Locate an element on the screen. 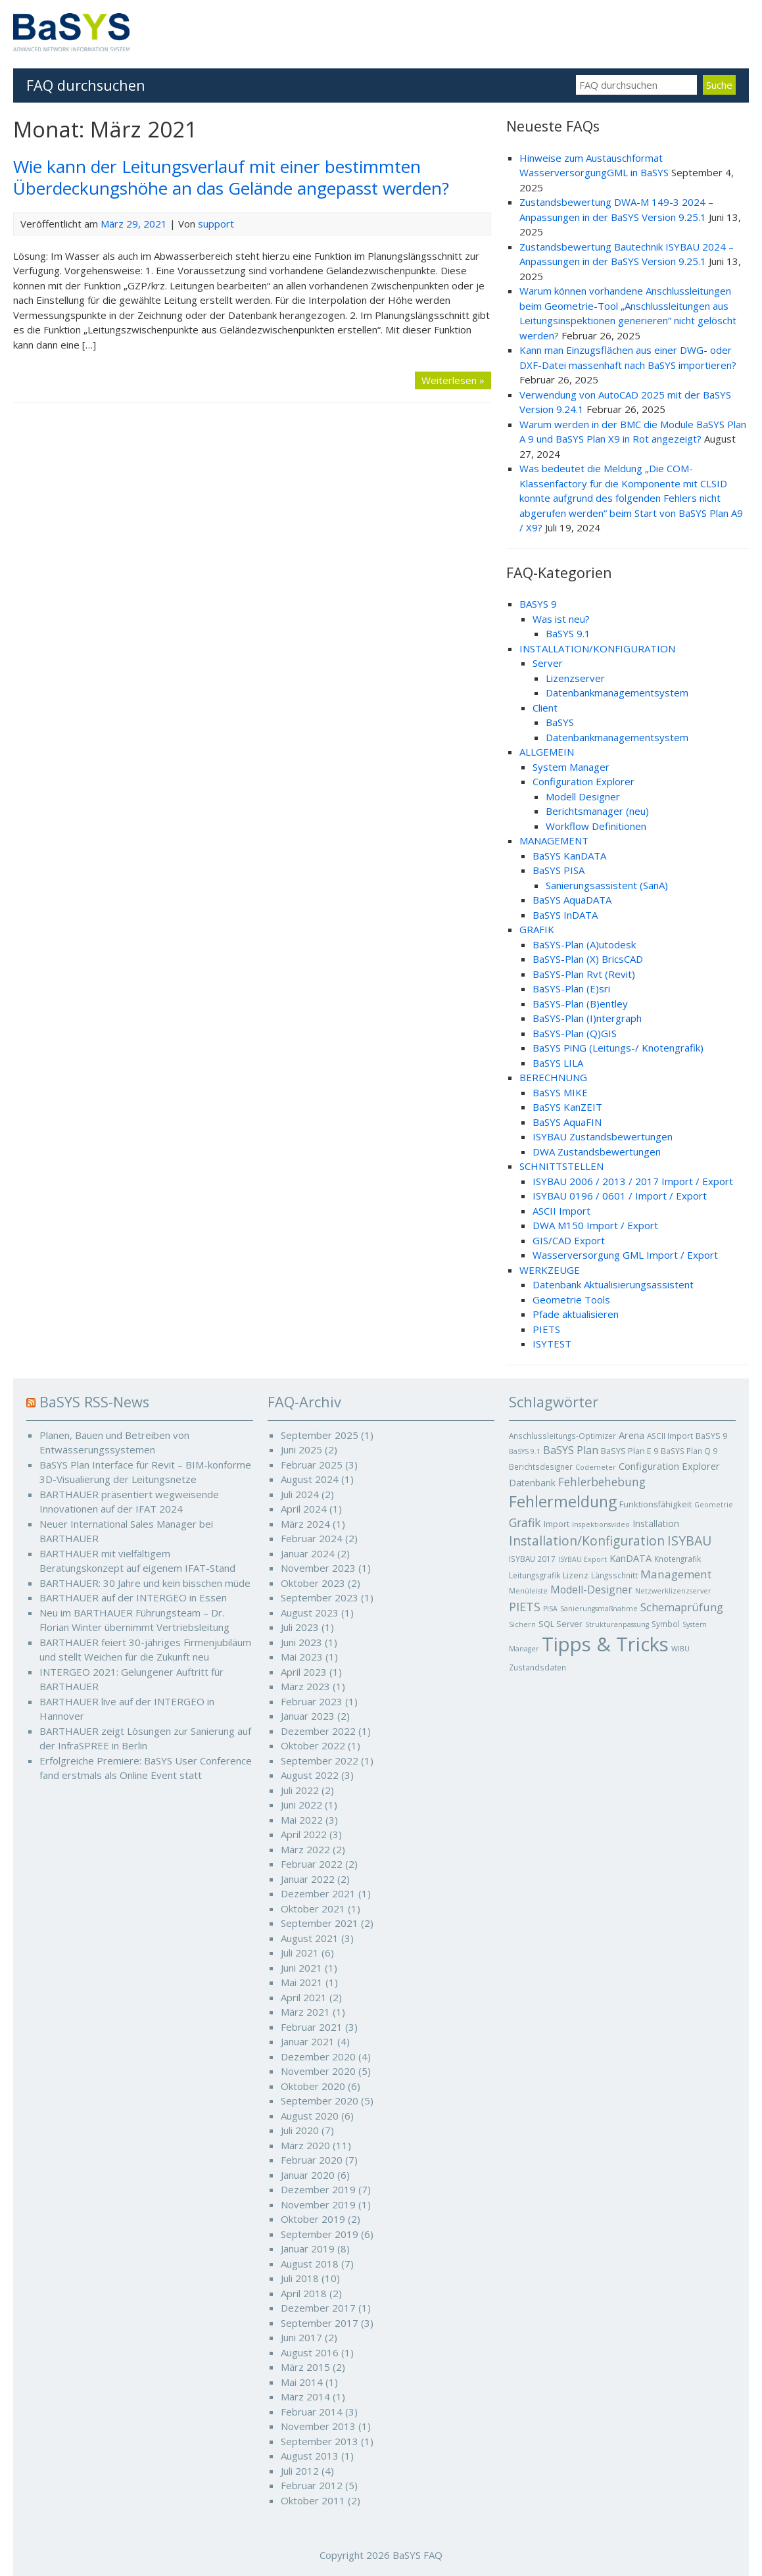 This screenshot has width=762, height=2576. Inspektionsvideo [Inspektionsvideo (4 Einträge)] is located at coordinates (601, 1524).